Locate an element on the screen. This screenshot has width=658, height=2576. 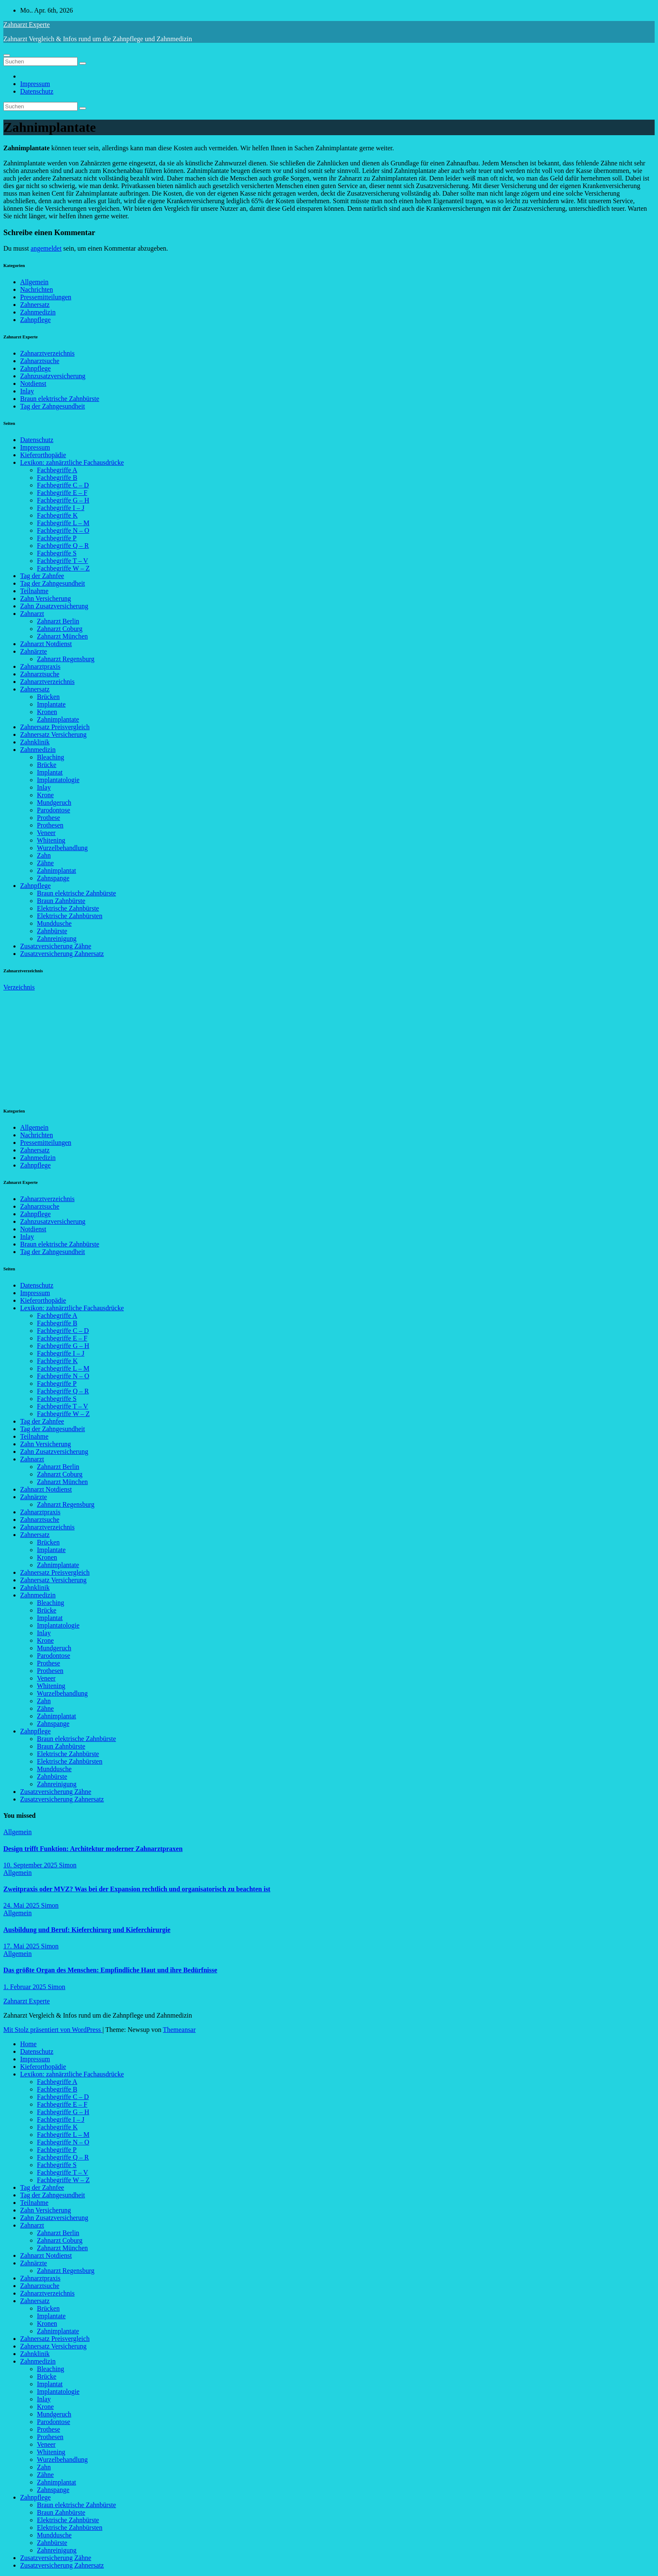
Tag der Zahngesundheit is located at coordinates (52, 406).